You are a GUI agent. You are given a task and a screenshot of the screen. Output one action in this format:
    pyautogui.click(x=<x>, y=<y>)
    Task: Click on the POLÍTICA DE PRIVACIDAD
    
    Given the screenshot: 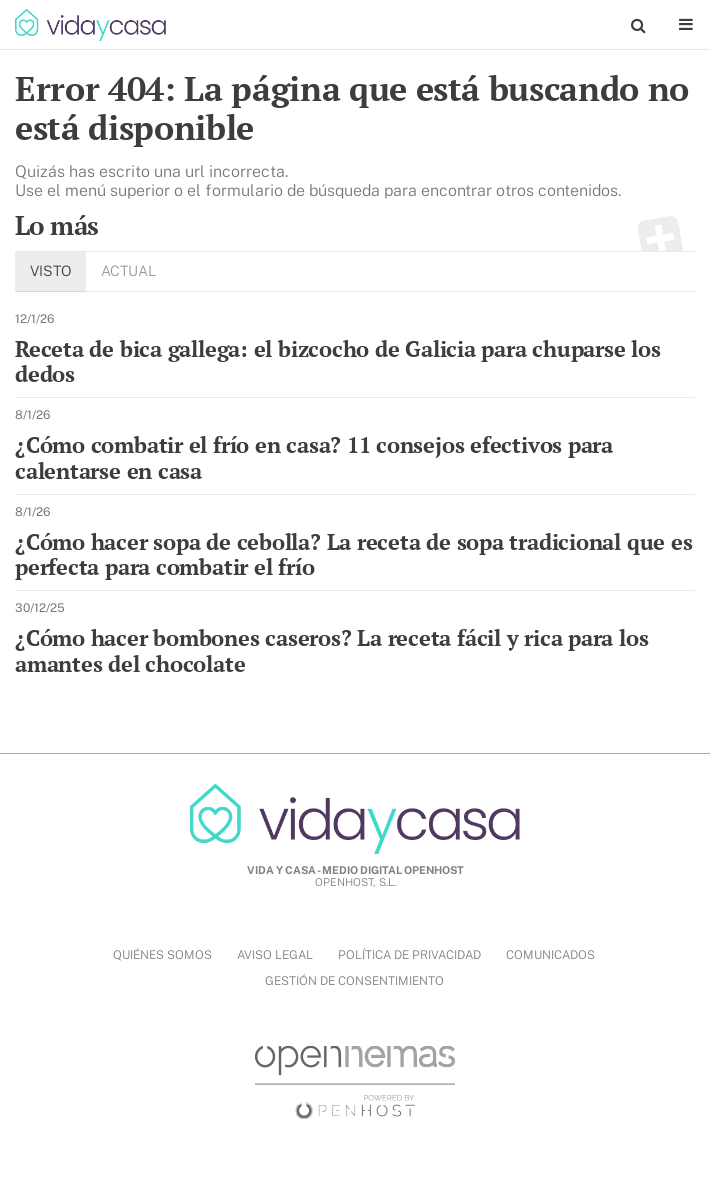 What is the action you would take?
    pyautogui.click(x=409, y=955)
    